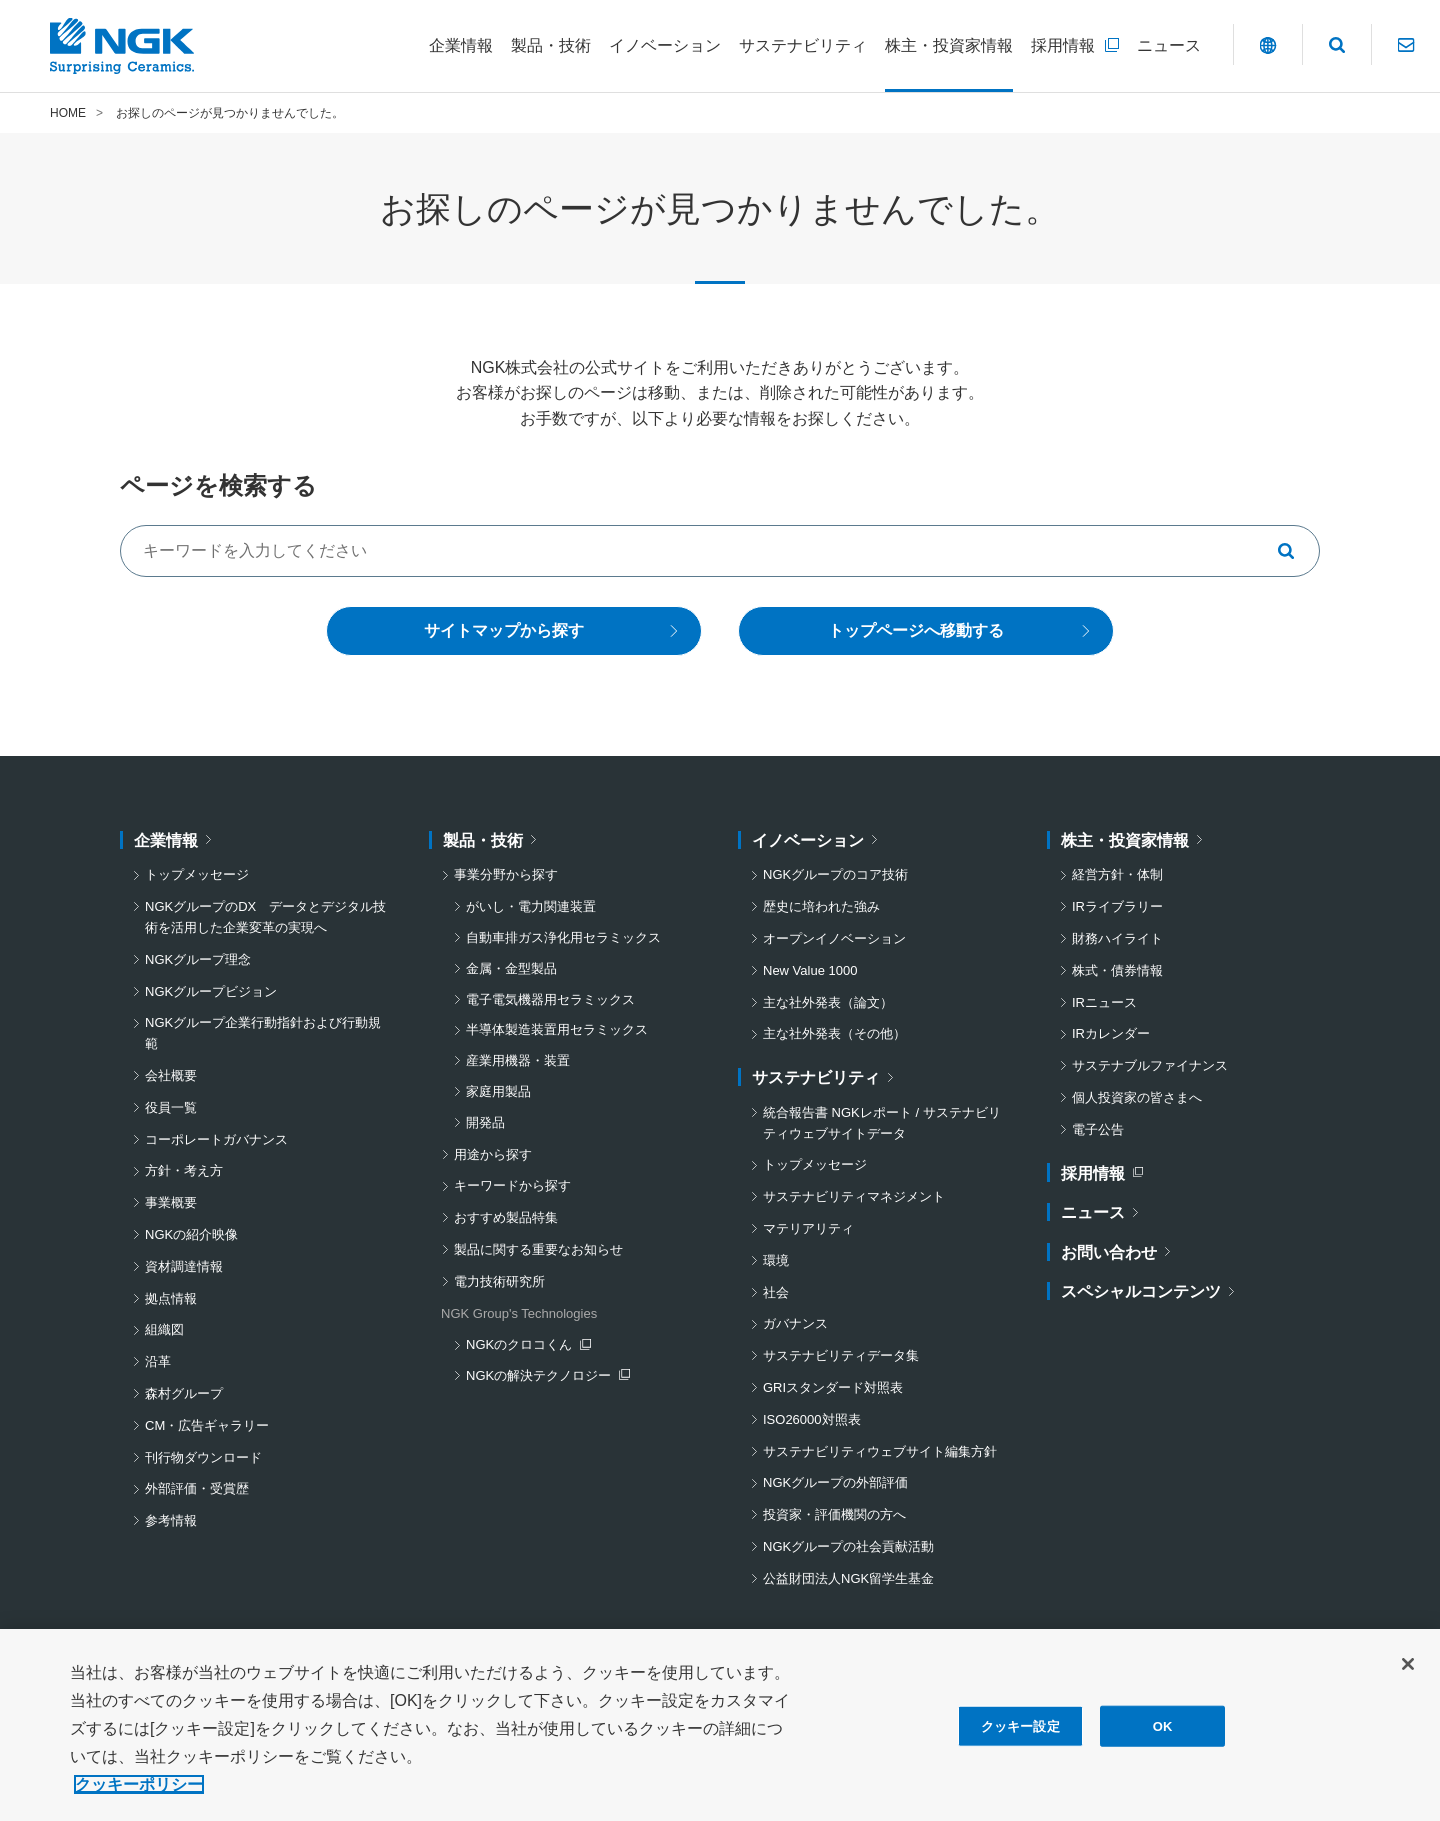 The height and width of the screenshot is (1821, 1440). What do you see at coordinates (795, 1324) in the screenshot?
I see `ガバナンス` at bounding box center [795, 1324].